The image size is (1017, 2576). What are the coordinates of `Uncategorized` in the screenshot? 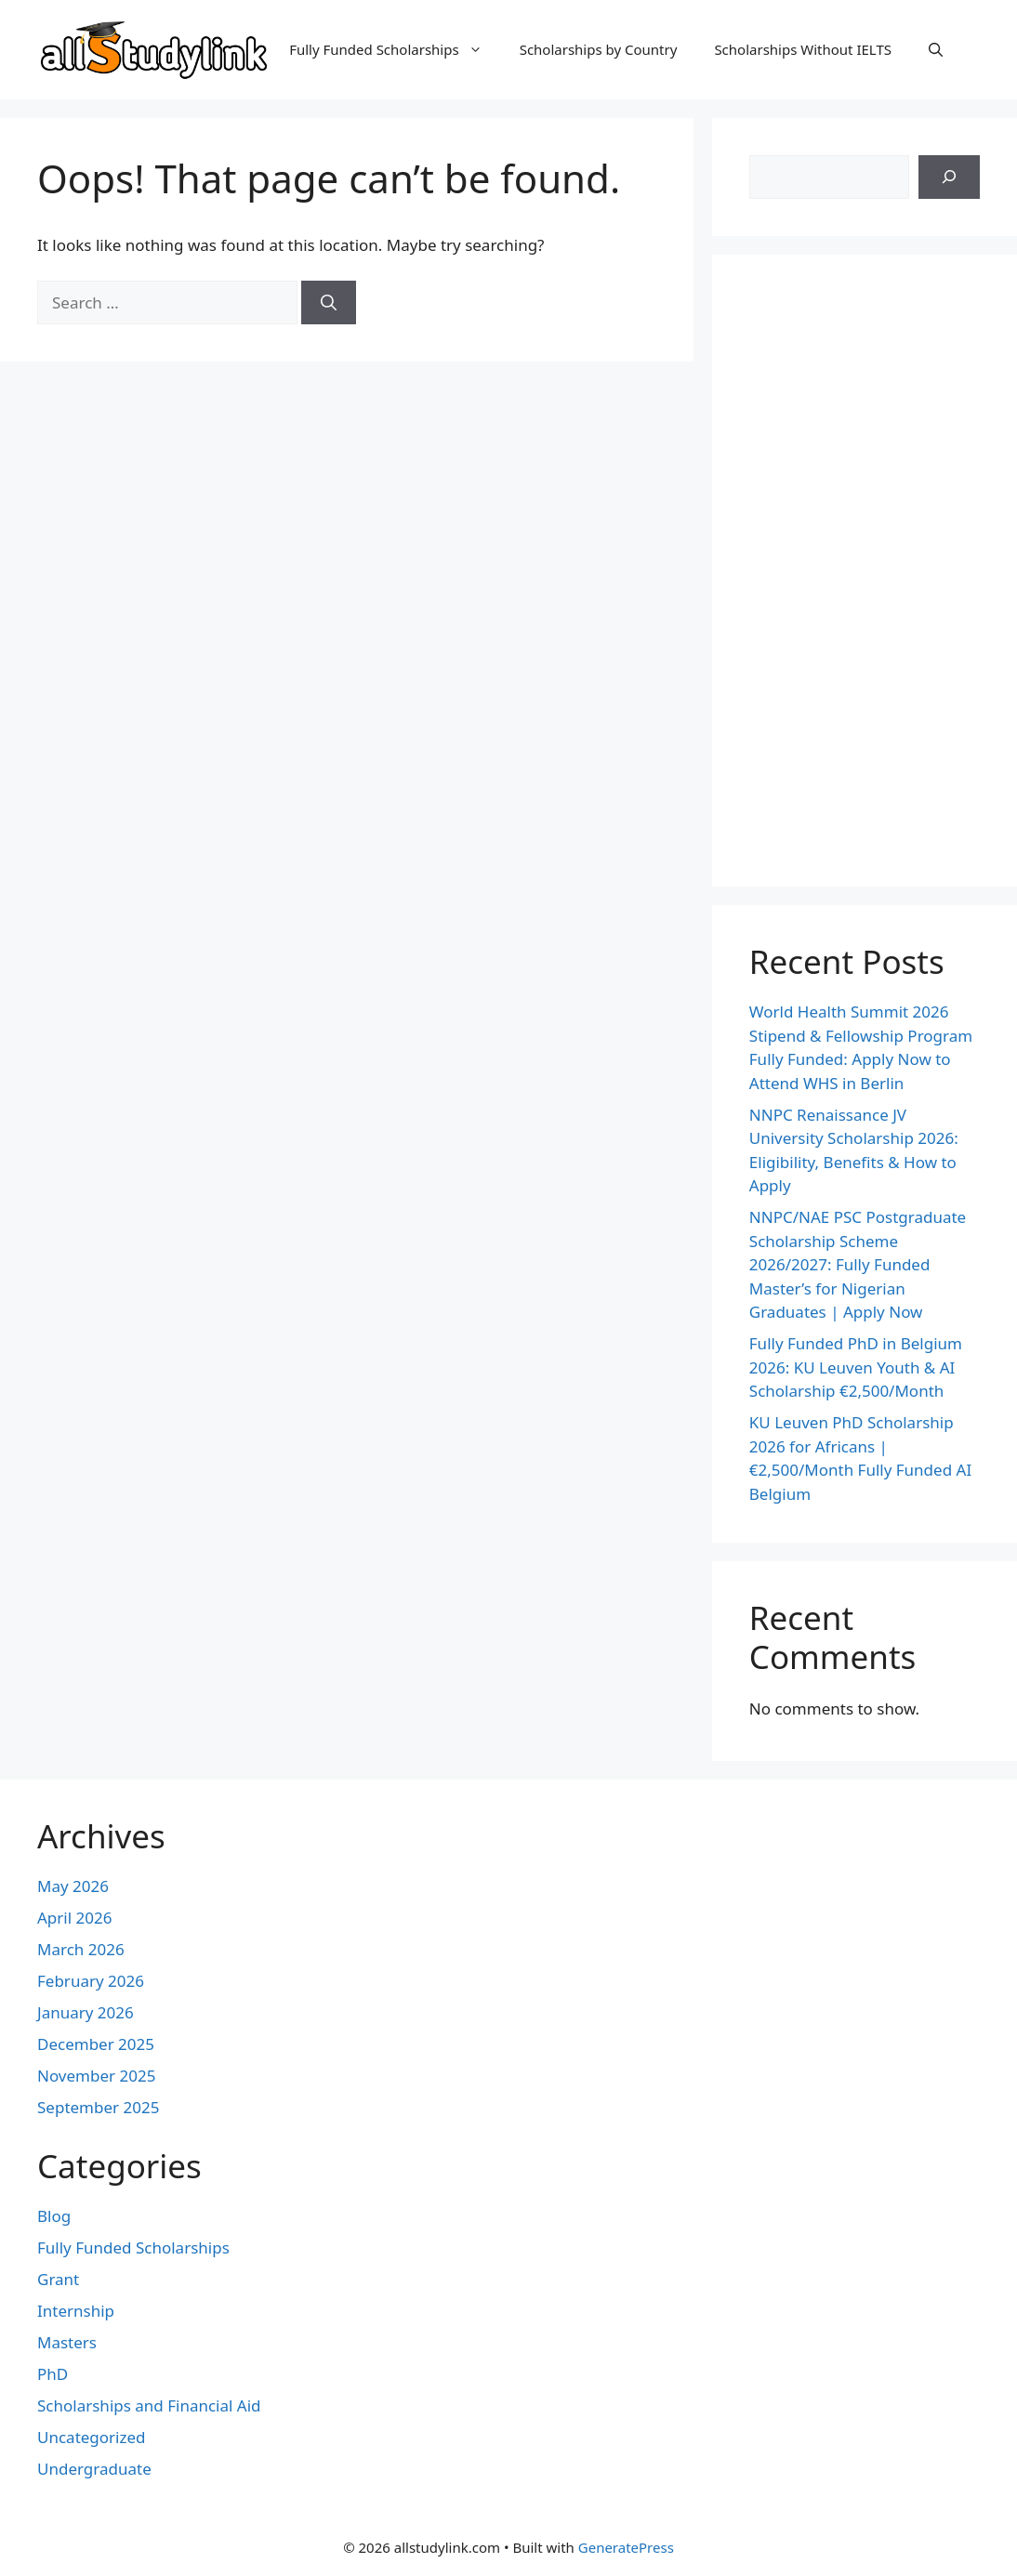 It's located at (91, 2437).